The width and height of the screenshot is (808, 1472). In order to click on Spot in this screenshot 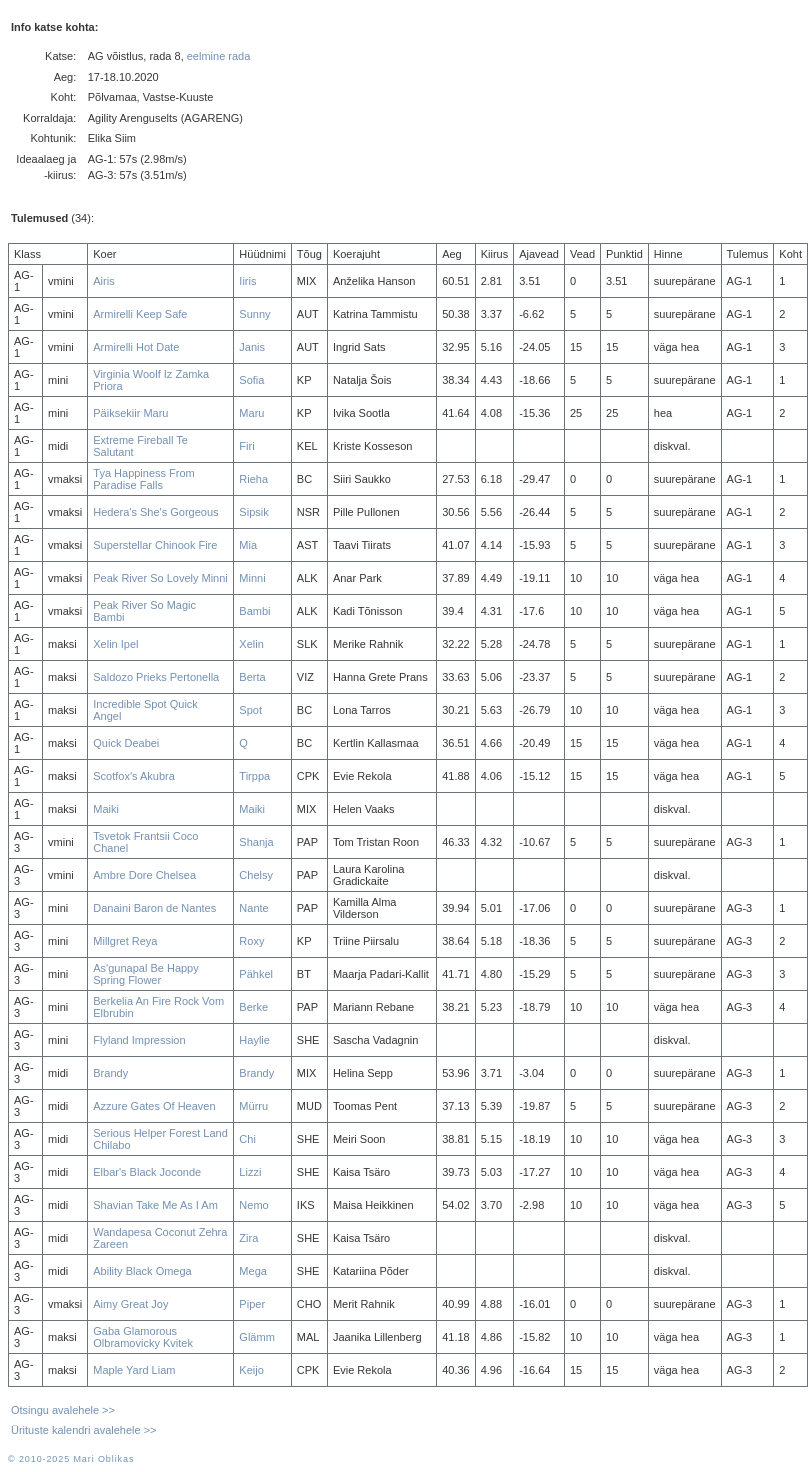, I will do `click(250, 710)`.